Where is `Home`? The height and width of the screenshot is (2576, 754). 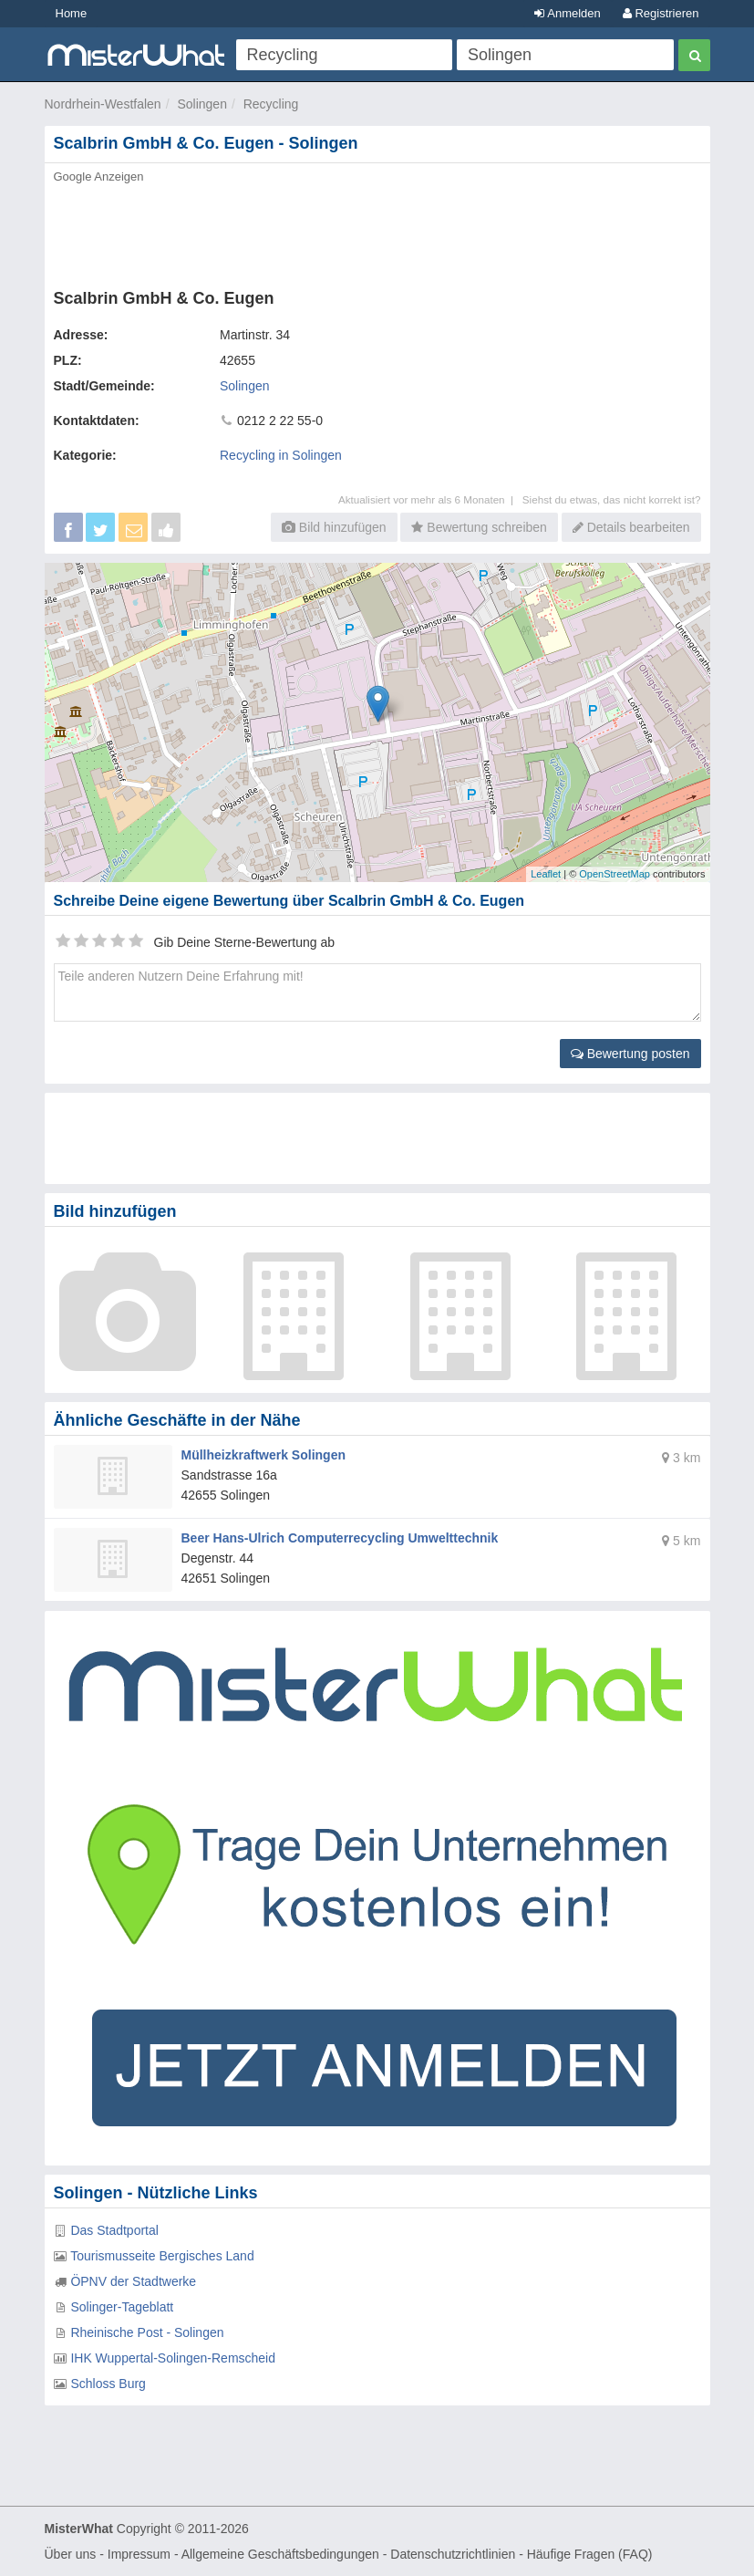
Home is located at coordinates (72, 13).